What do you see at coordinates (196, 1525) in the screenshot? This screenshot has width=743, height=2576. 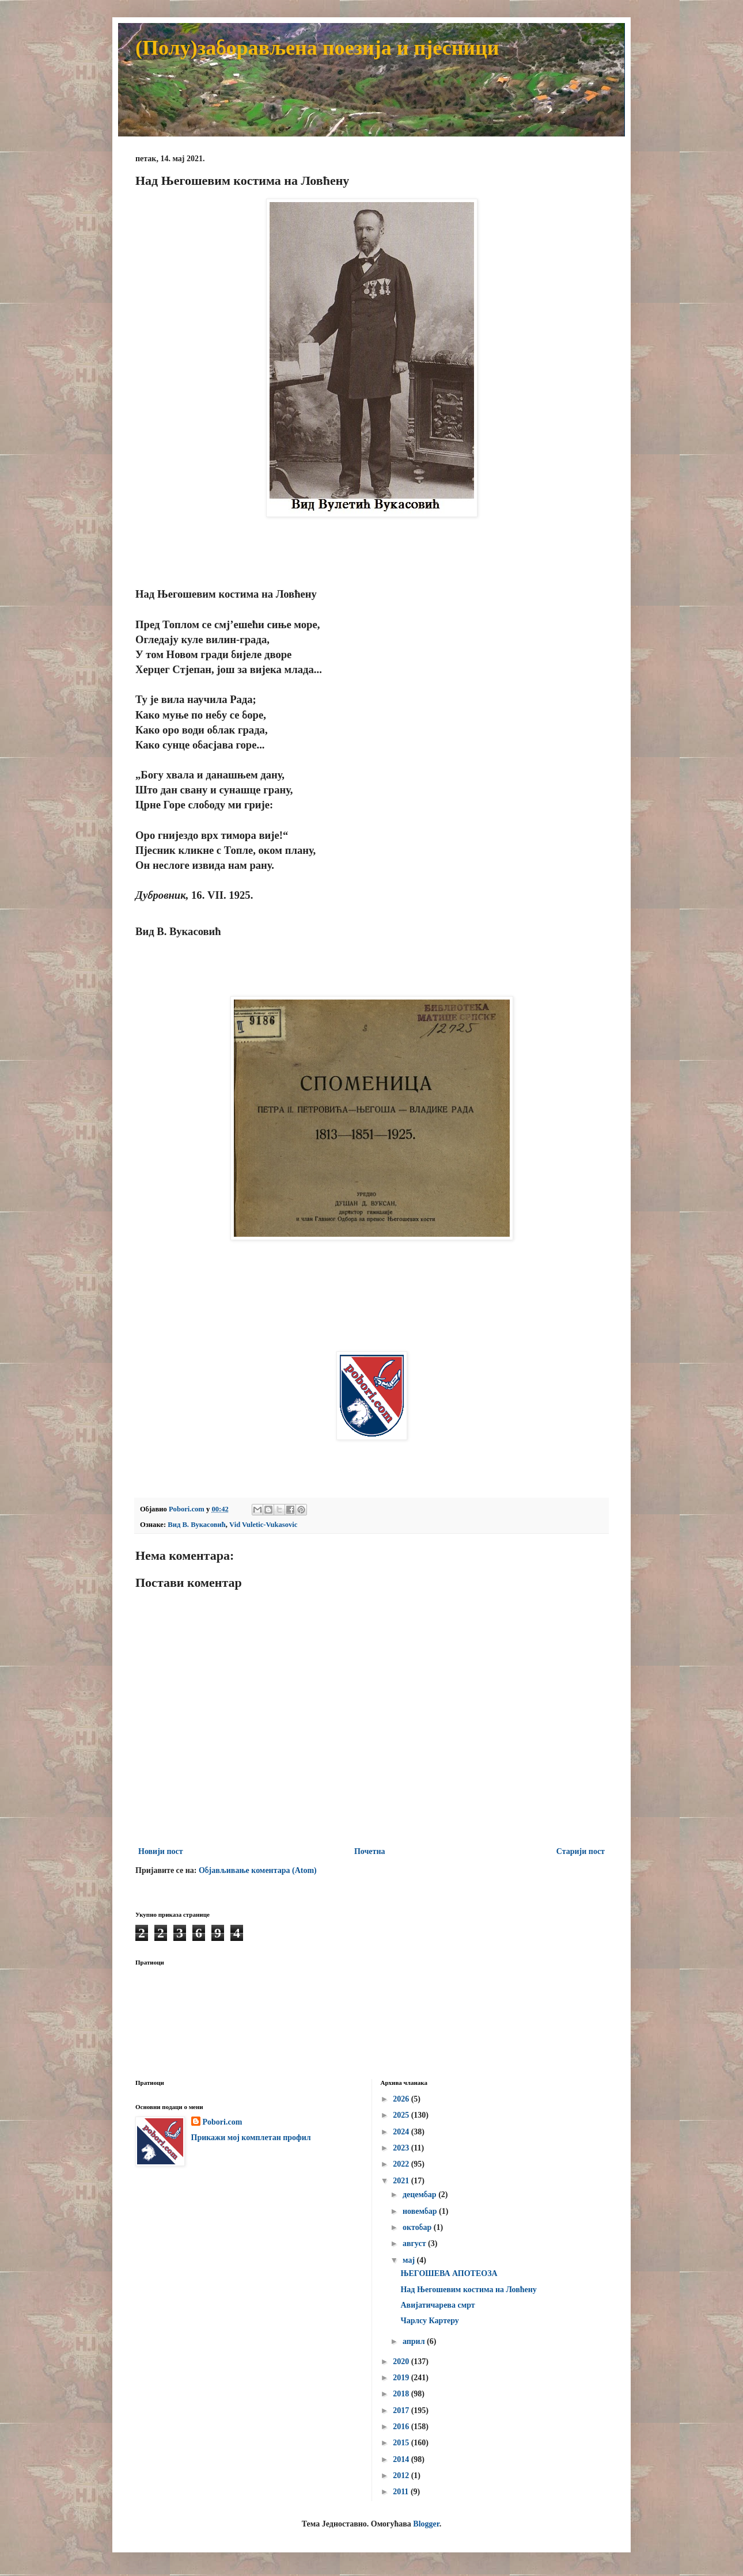 I see `Вид В. Вукасовић` at bounding box center [196, 1525].